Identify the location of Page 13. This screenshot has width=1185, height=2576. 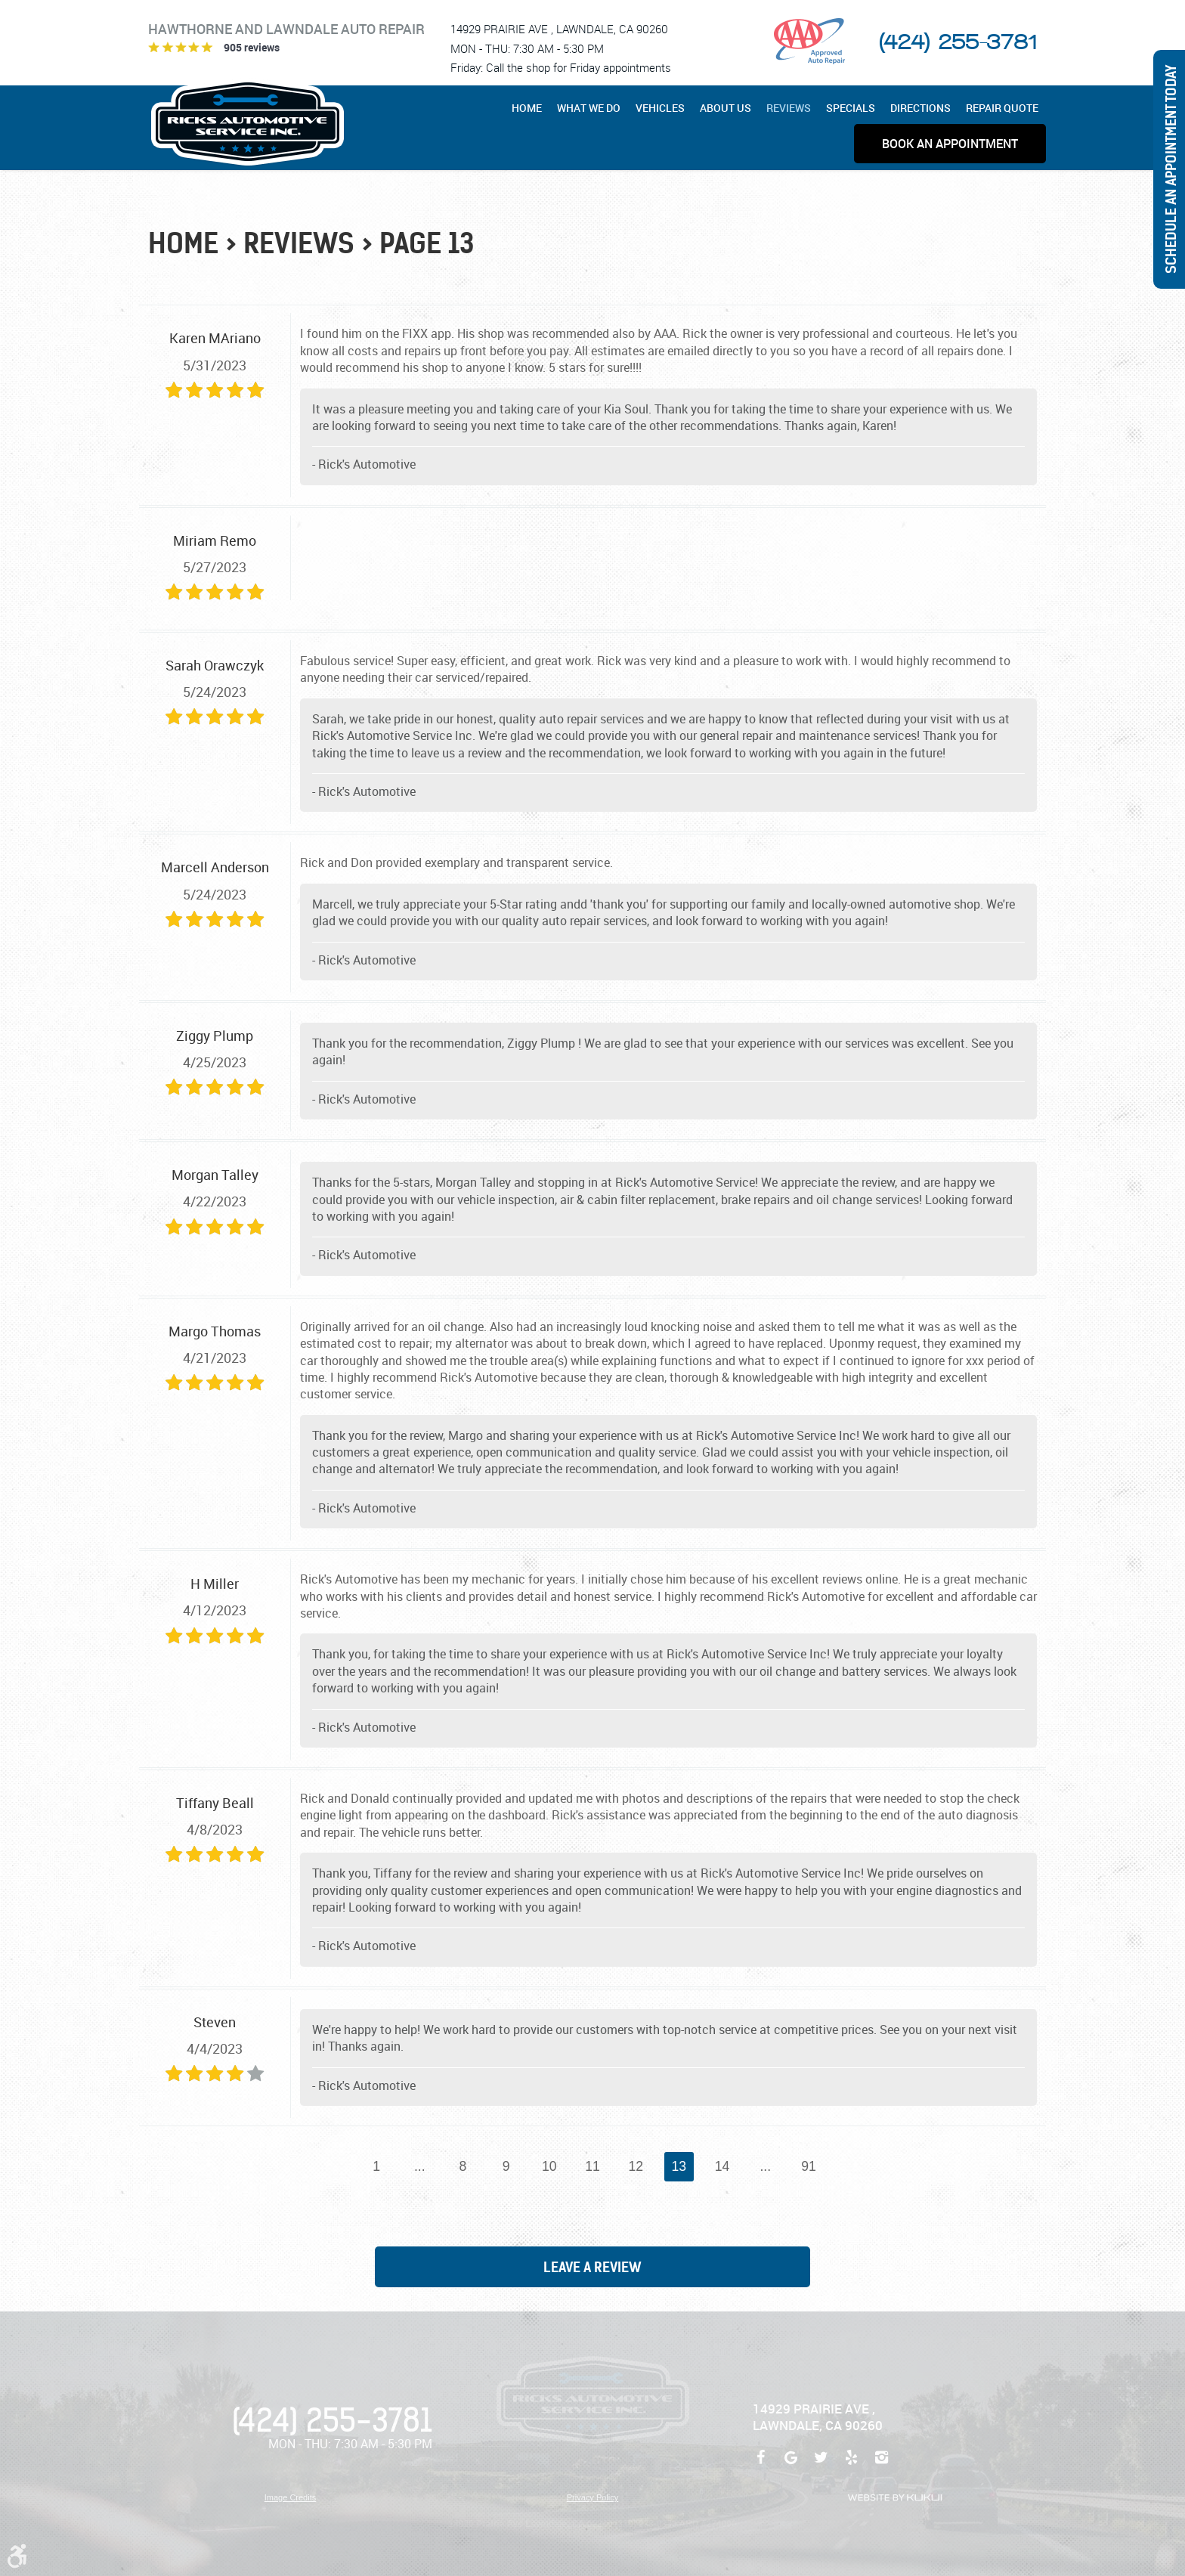
(426, 244).